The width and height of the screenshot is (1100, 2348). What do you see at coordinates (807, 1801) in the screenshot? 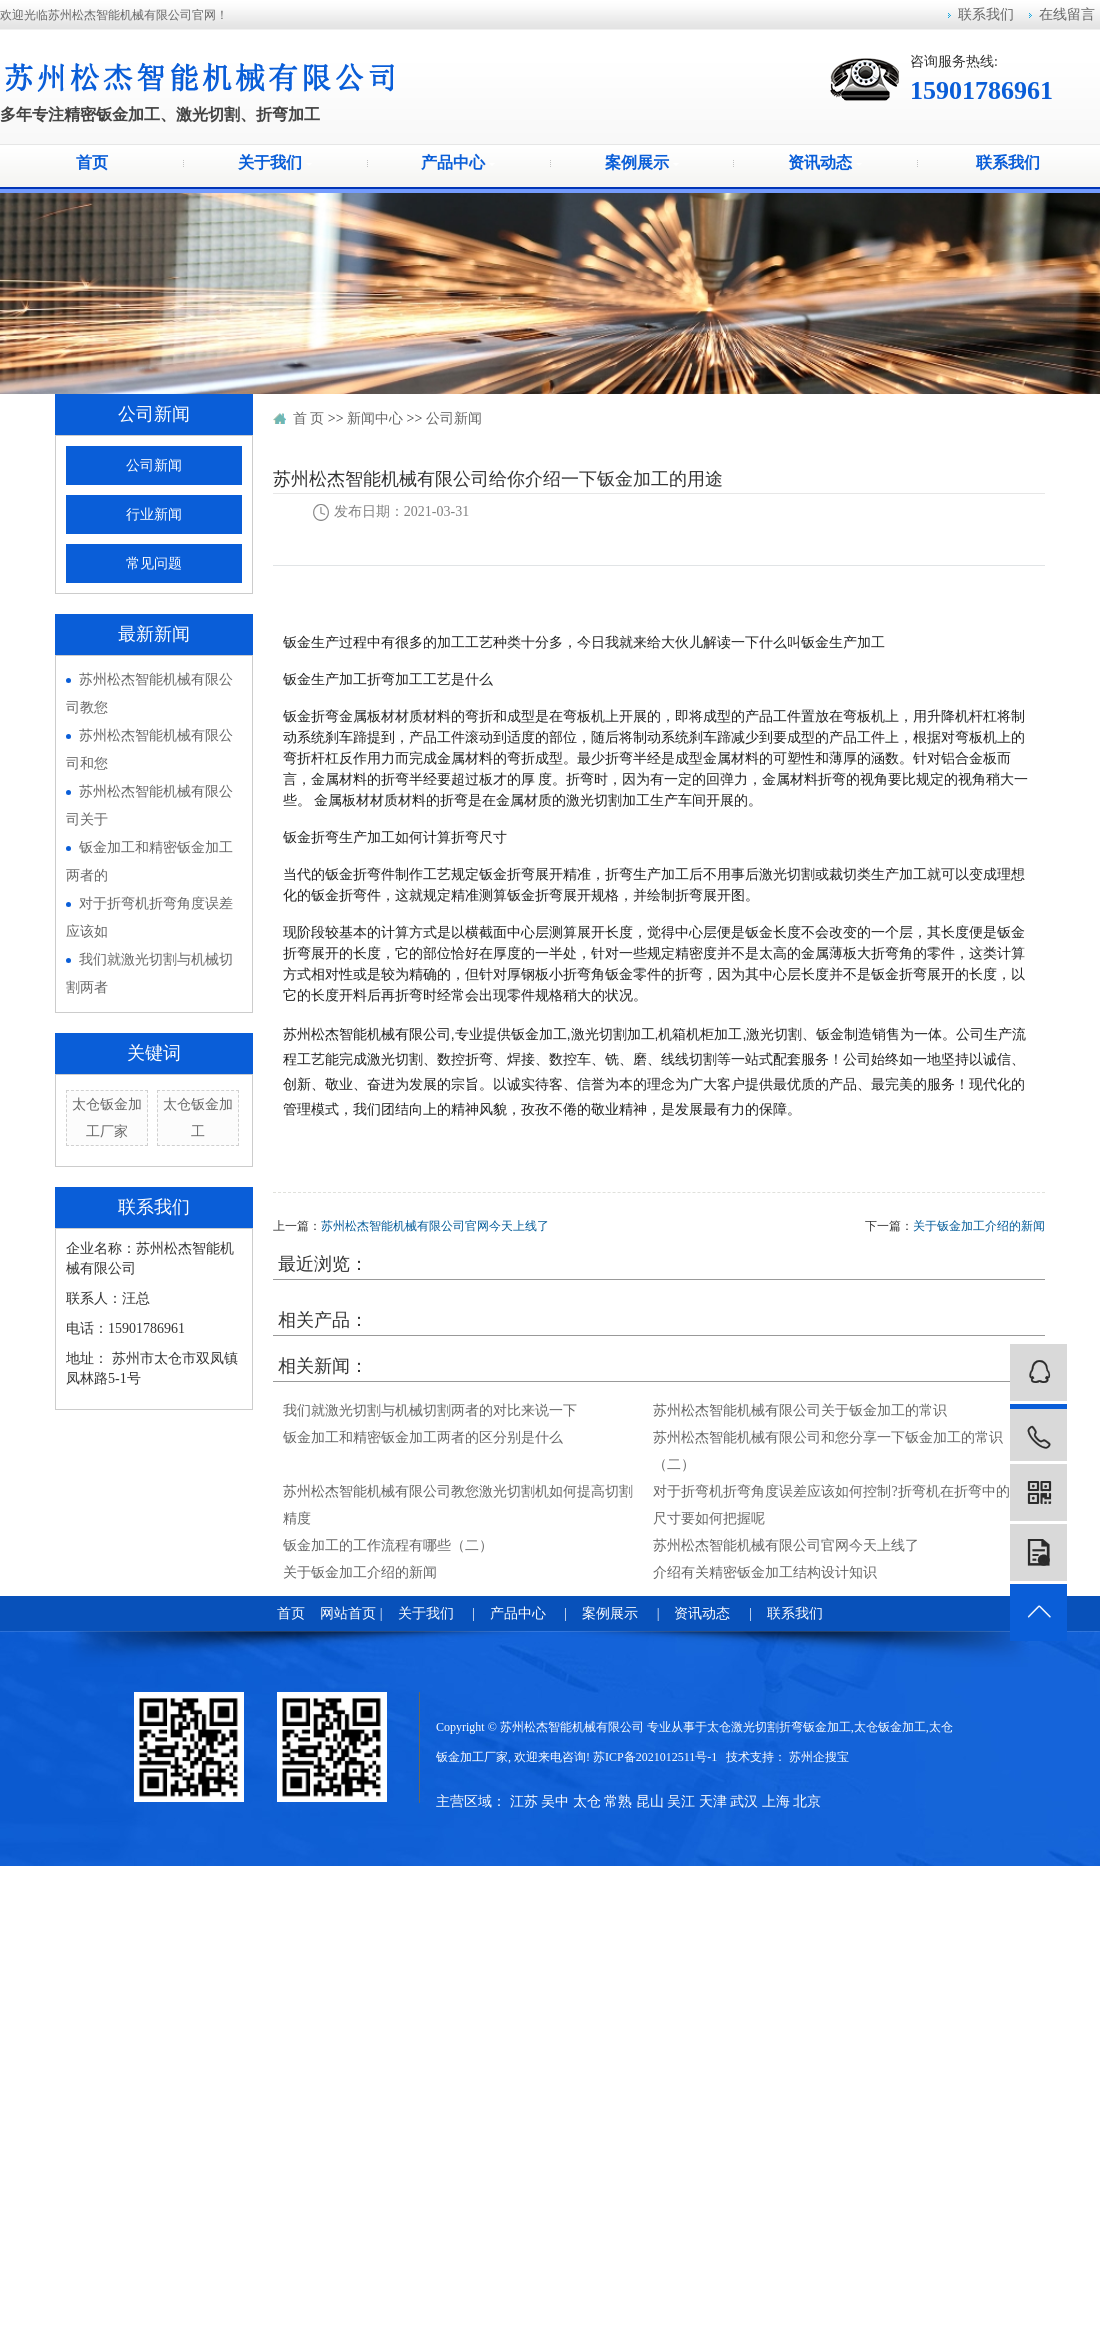
I see `北京` at bounding box center [807, 1801].